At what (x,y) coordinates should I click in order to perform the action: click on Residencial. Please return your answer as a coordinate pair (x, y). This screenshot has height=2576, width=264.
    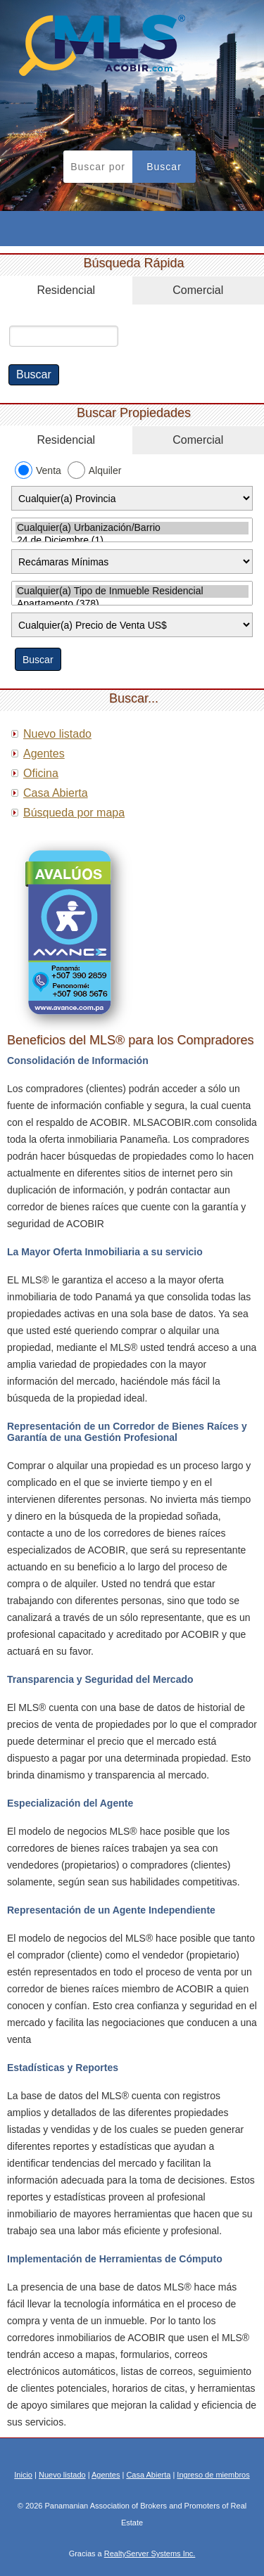
    Looking at the image, I should click on (66, 290).